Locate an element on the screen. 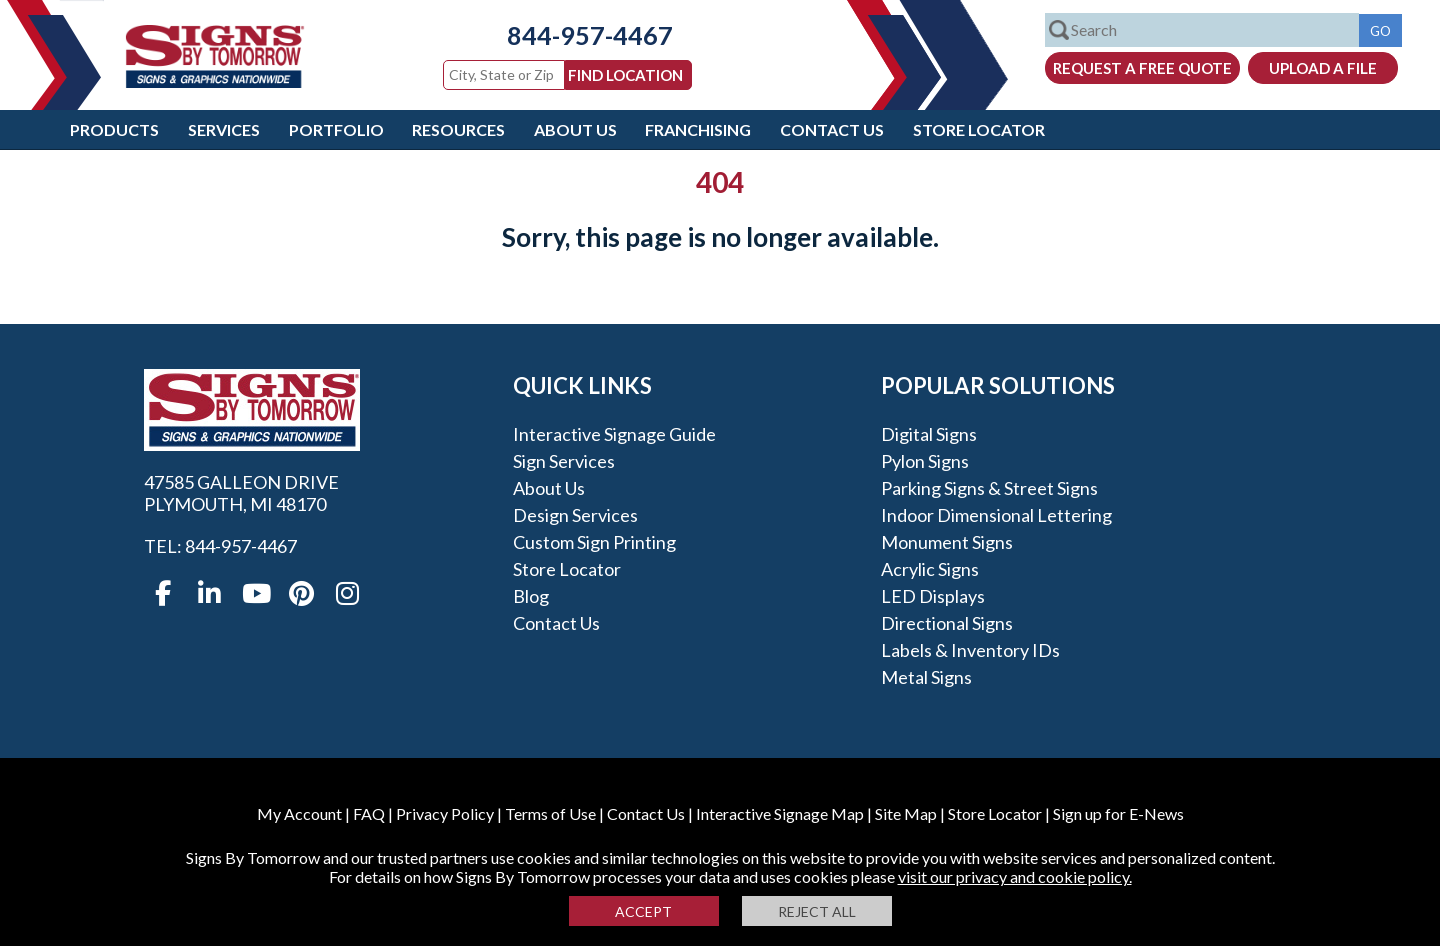  Design Services is located at coordinates (575, 515).